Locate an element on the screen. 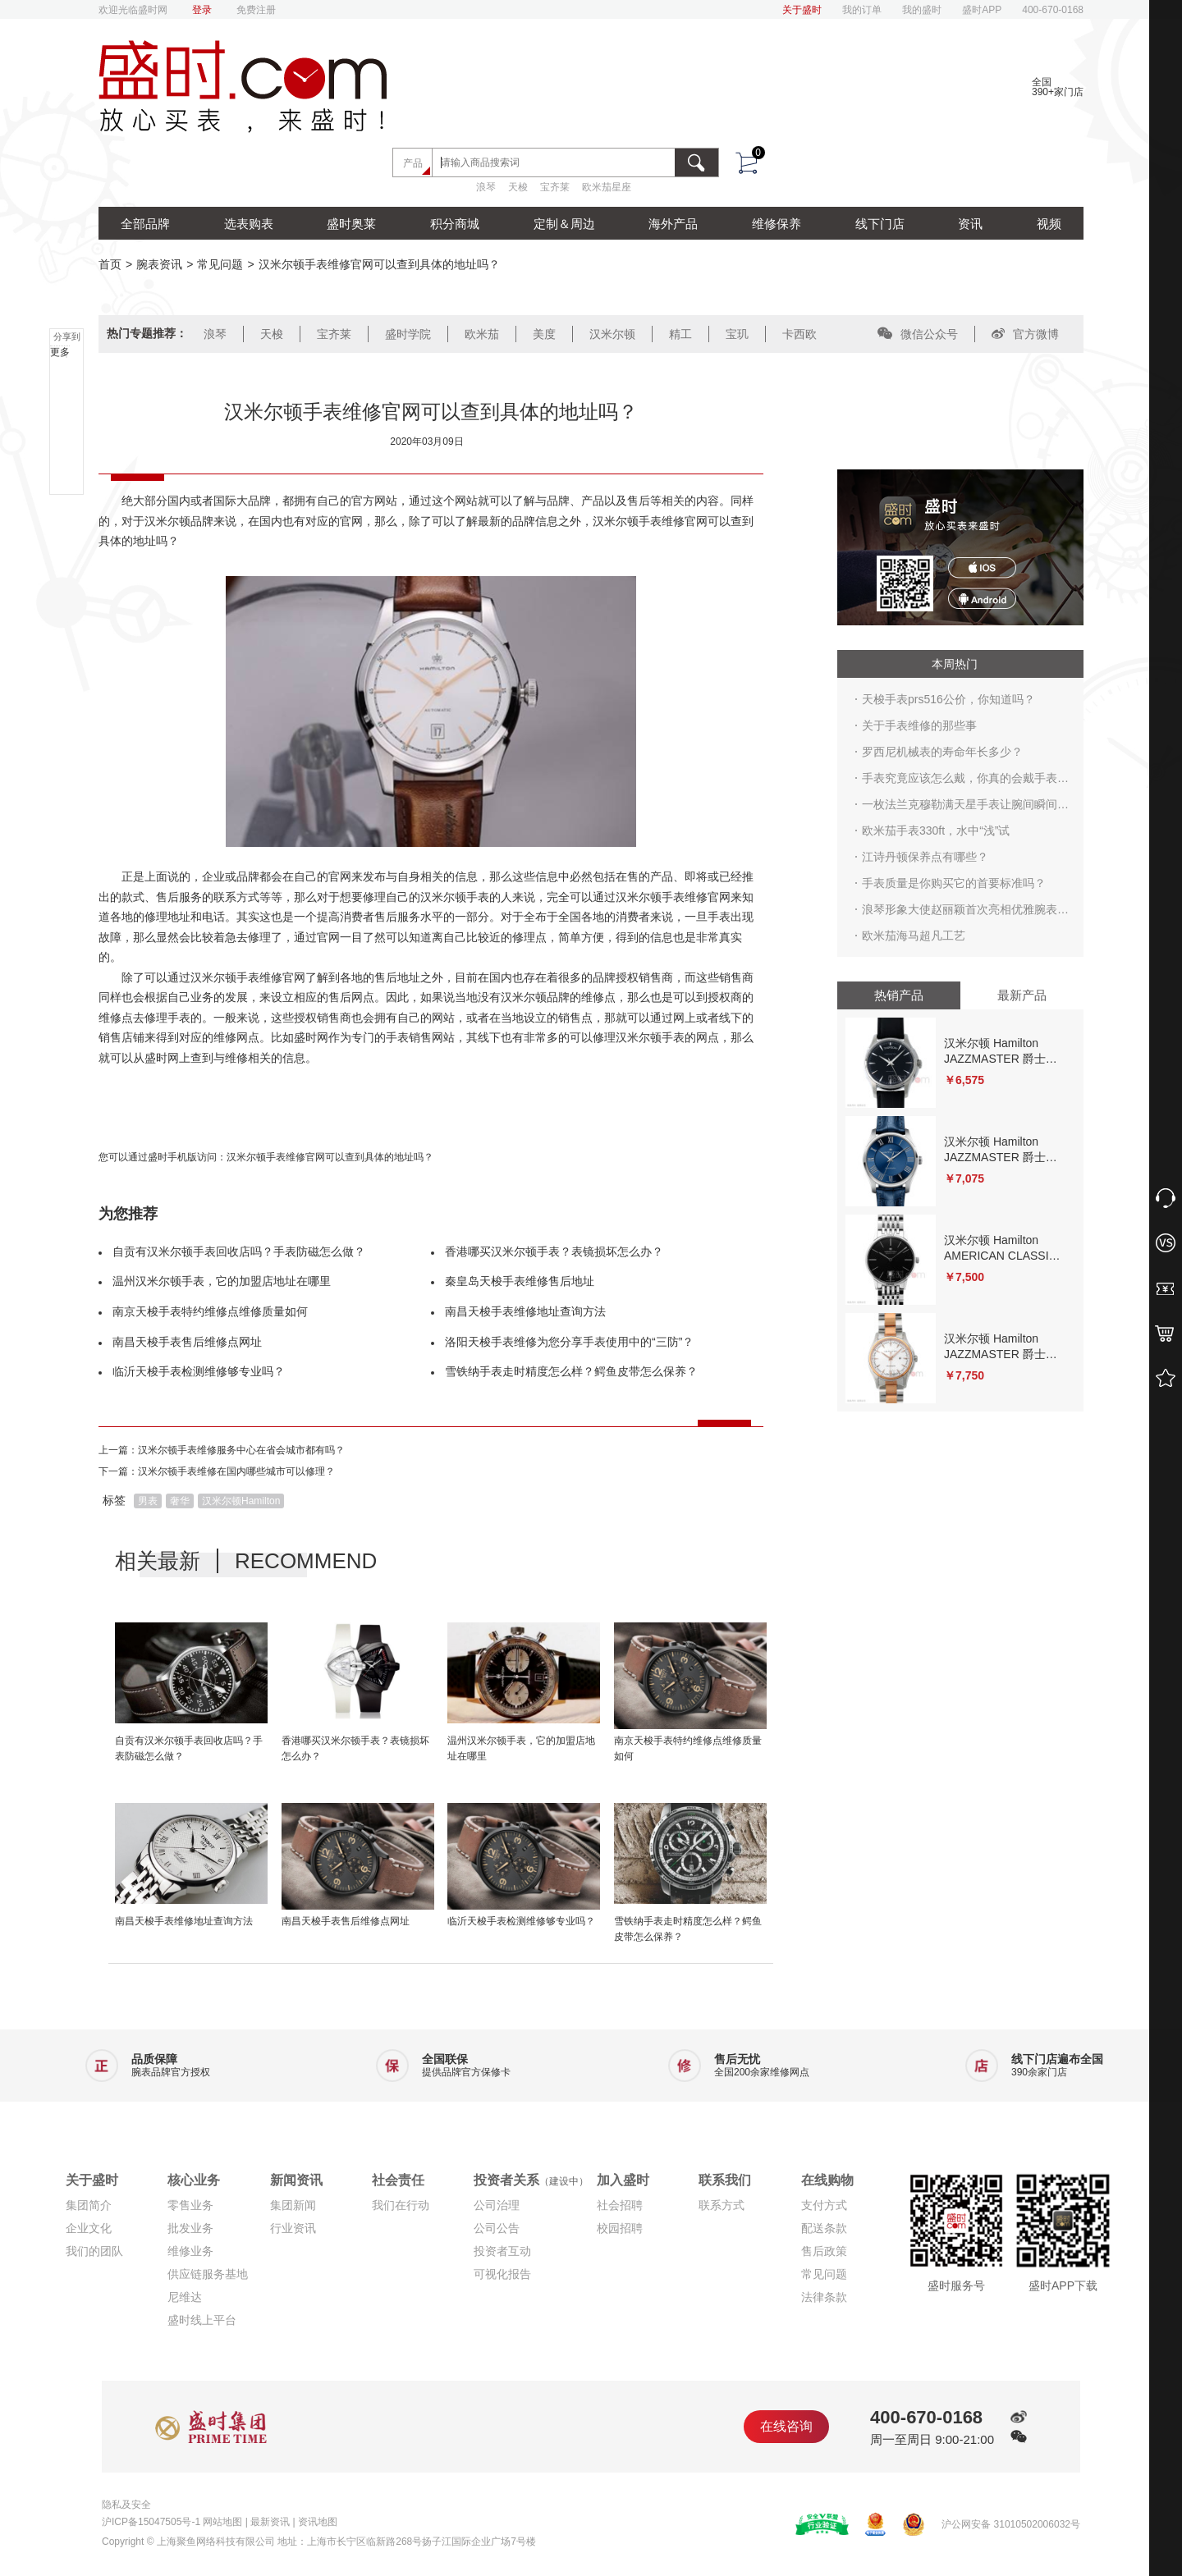 The width and height of the screenshot is (1182, 2576). 公司治理 is located at coordinates (497, 2205).